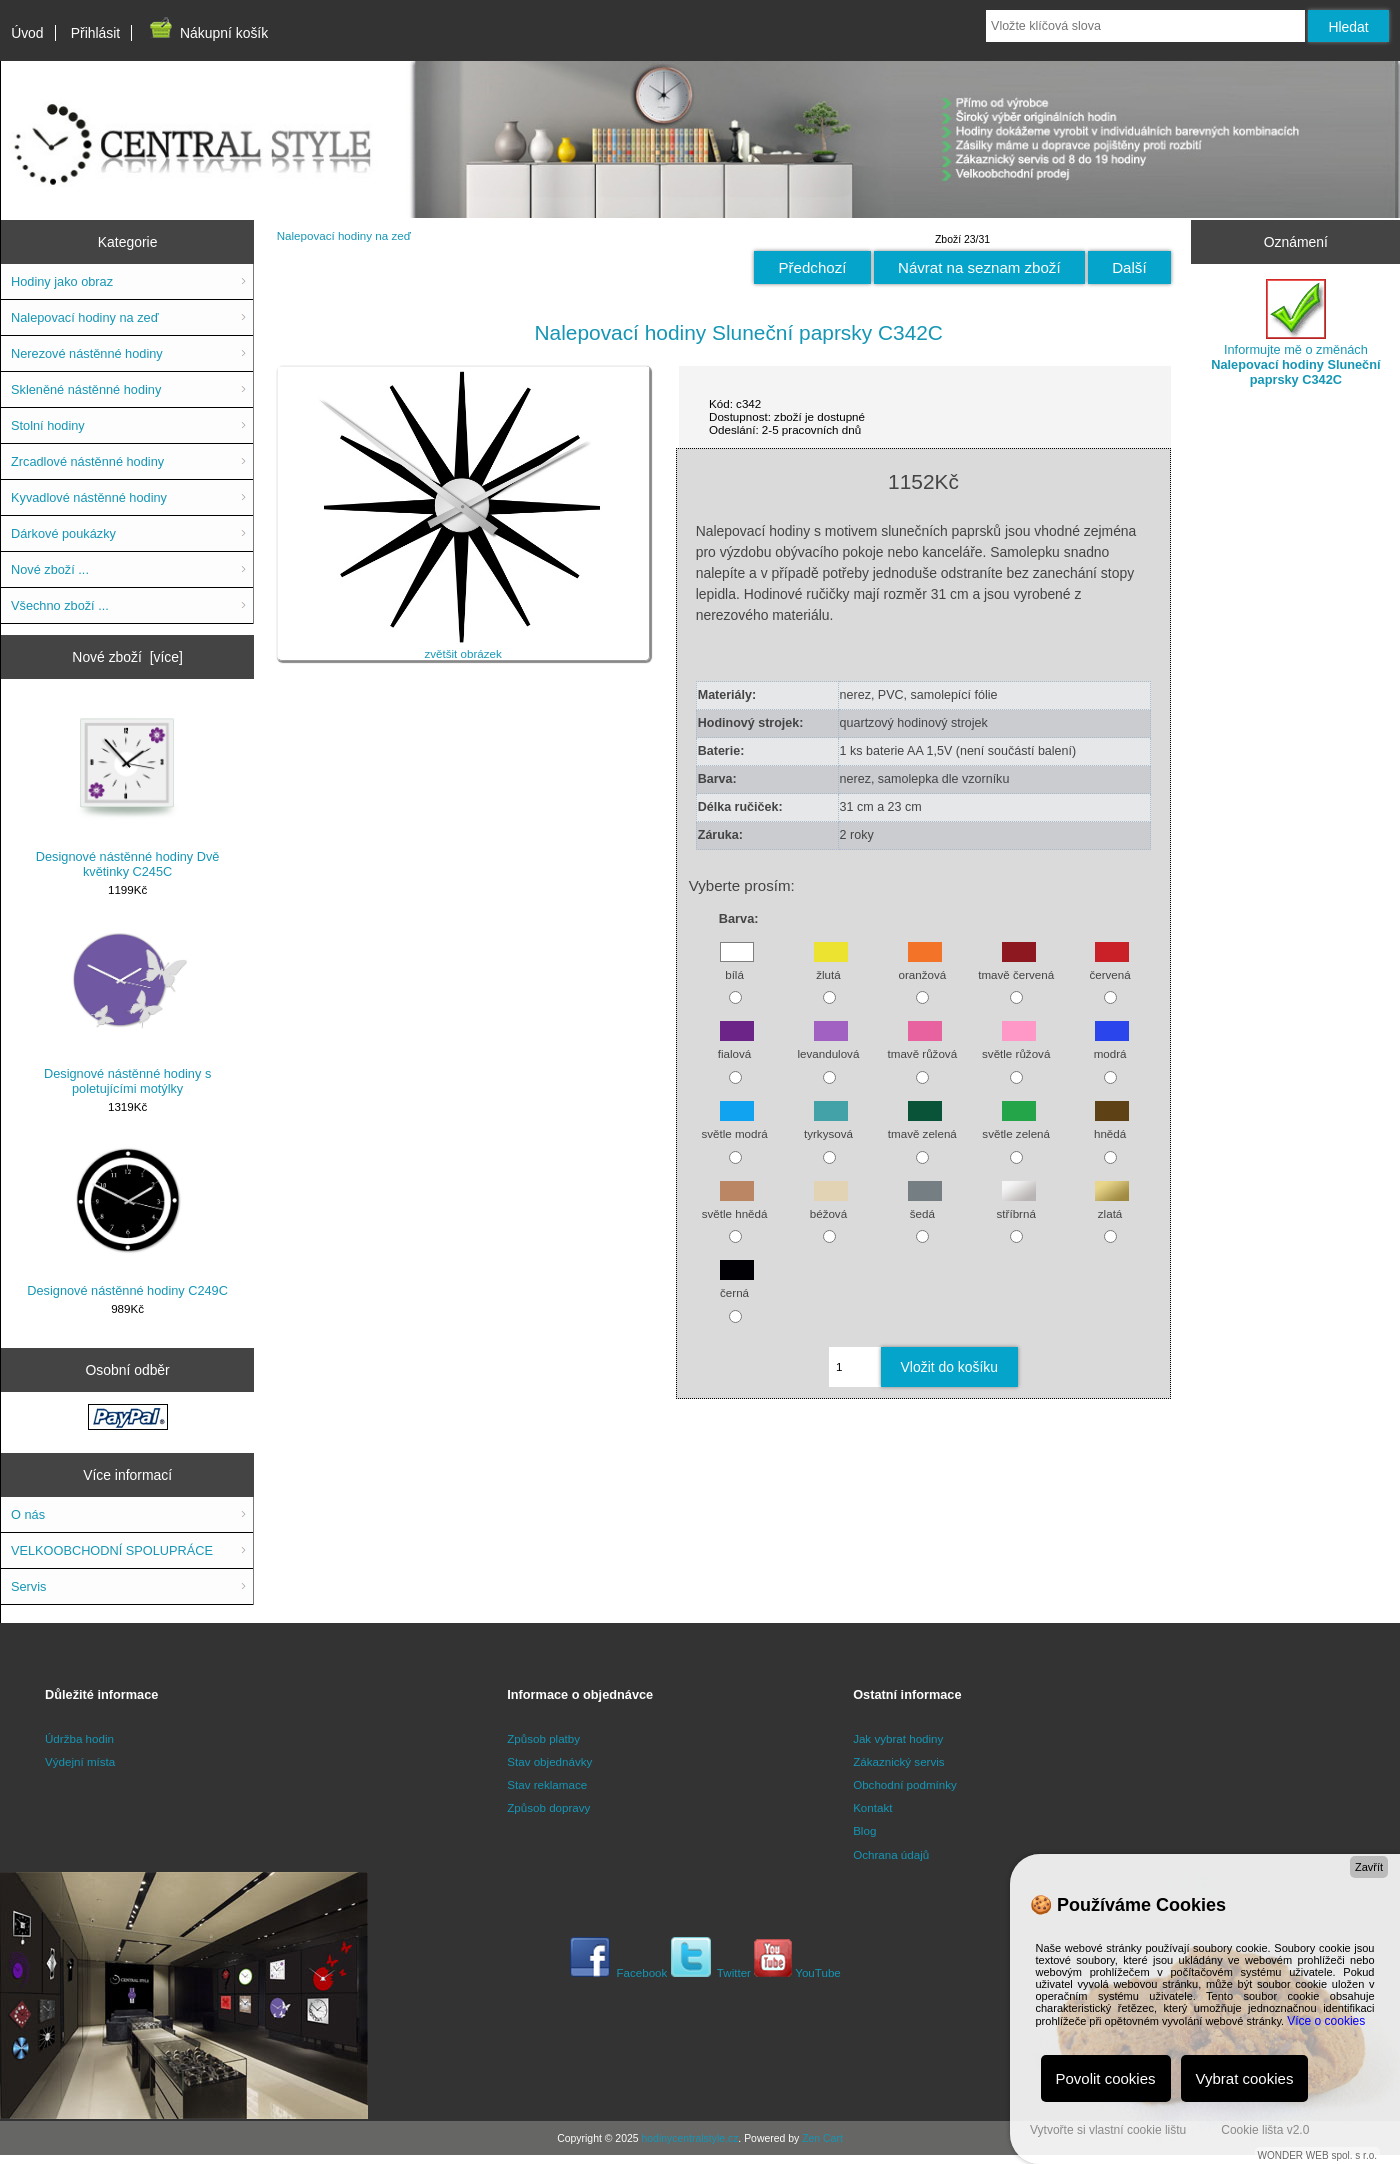 This screenshot has width=1400, height=2164. What do you see at coordinates (1106, 2078) in the screenshot?
I see `Povolit cookies` at bounding box center [1106, 2078].